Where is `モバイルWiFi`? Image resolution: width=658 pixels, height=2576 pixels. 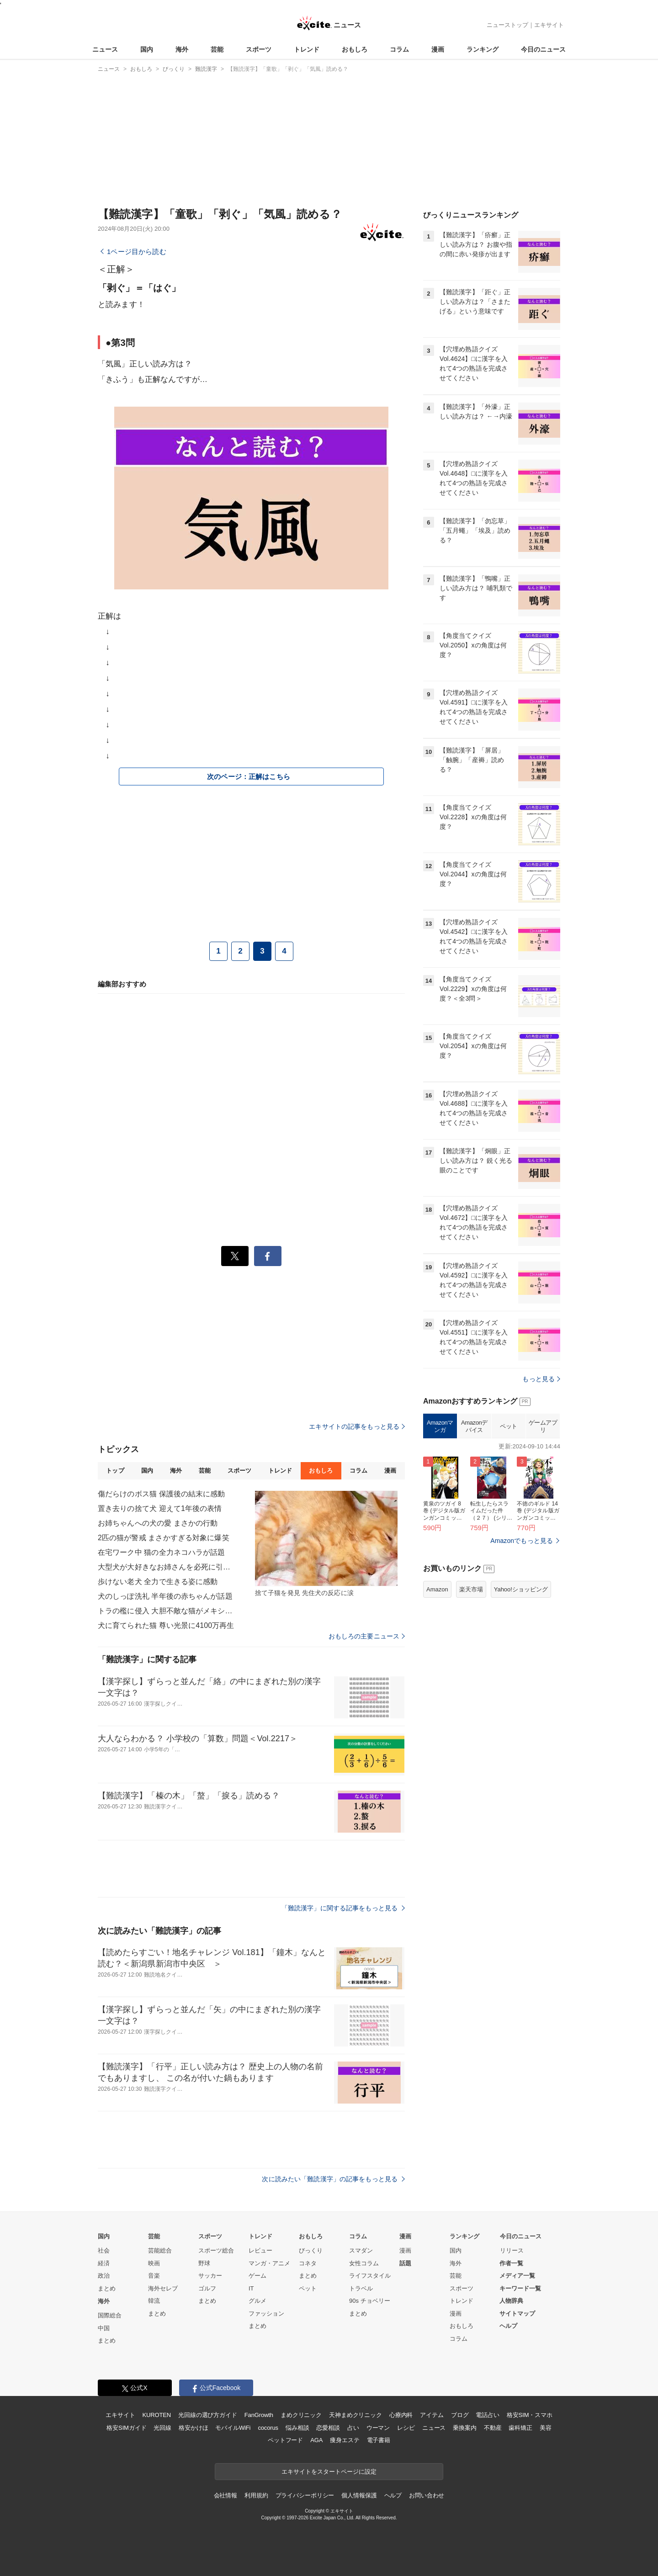
モバイルWiFi is located at coordinates (232, 2427).